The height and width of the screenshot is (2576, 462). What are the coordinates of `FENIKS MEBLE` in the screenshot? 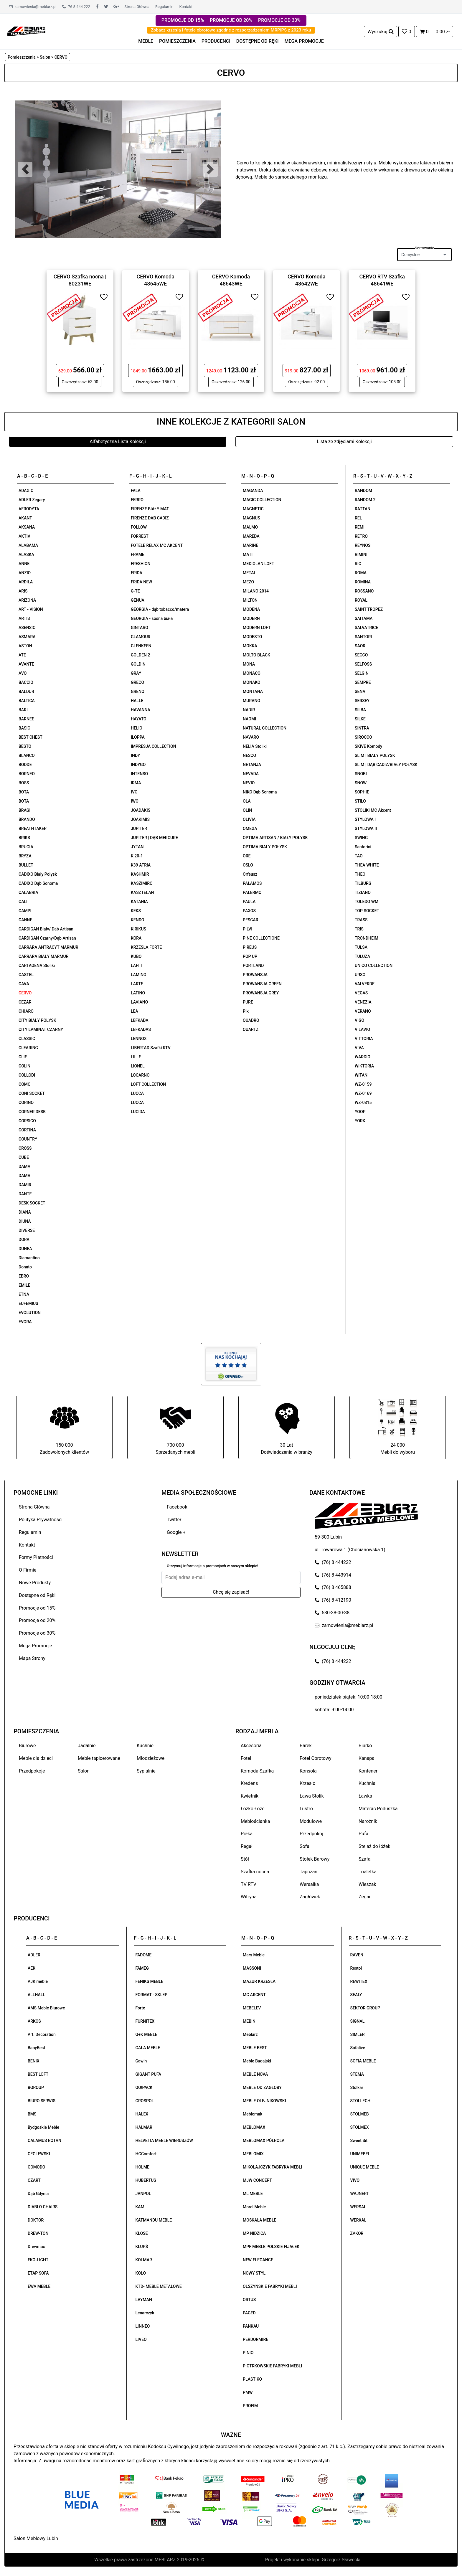 It's located at (150, 1981).